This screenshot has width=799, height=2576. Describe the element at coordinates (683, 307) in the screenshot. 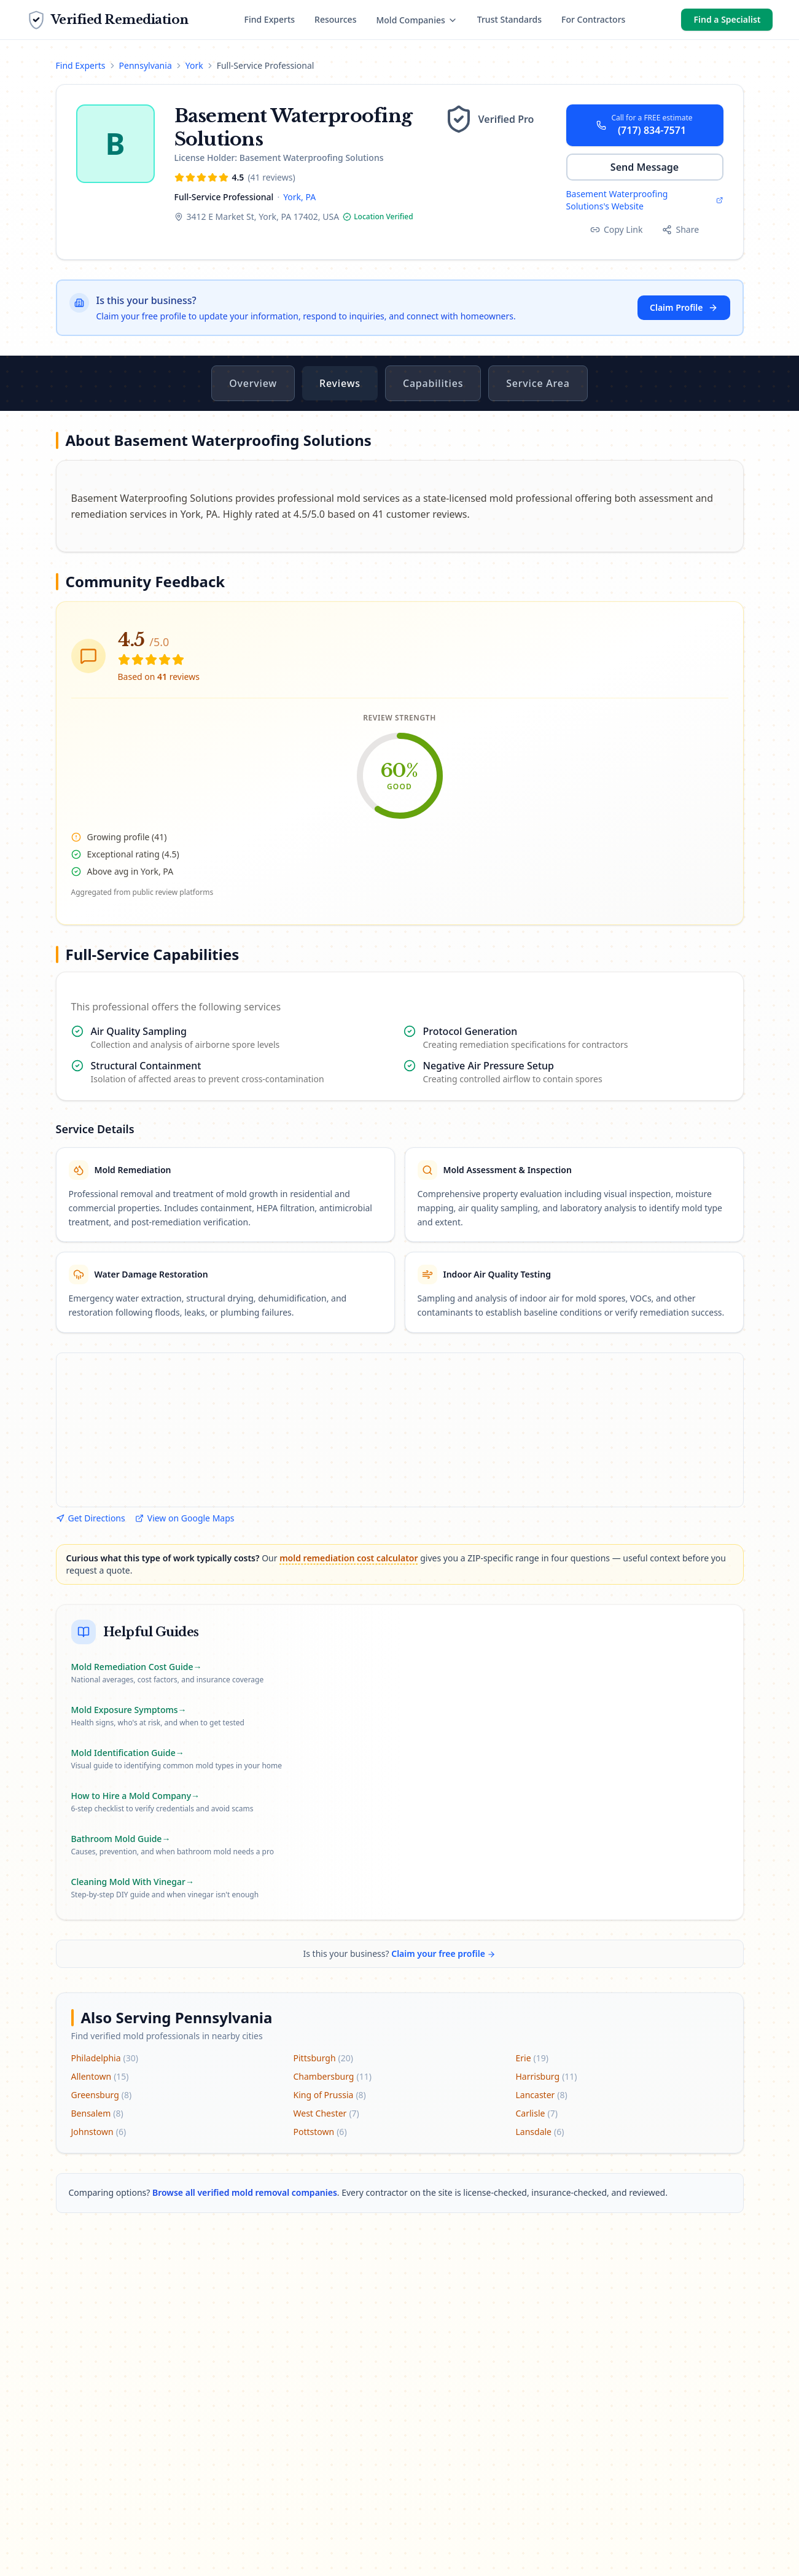

I see `Claim Profile` at that location.